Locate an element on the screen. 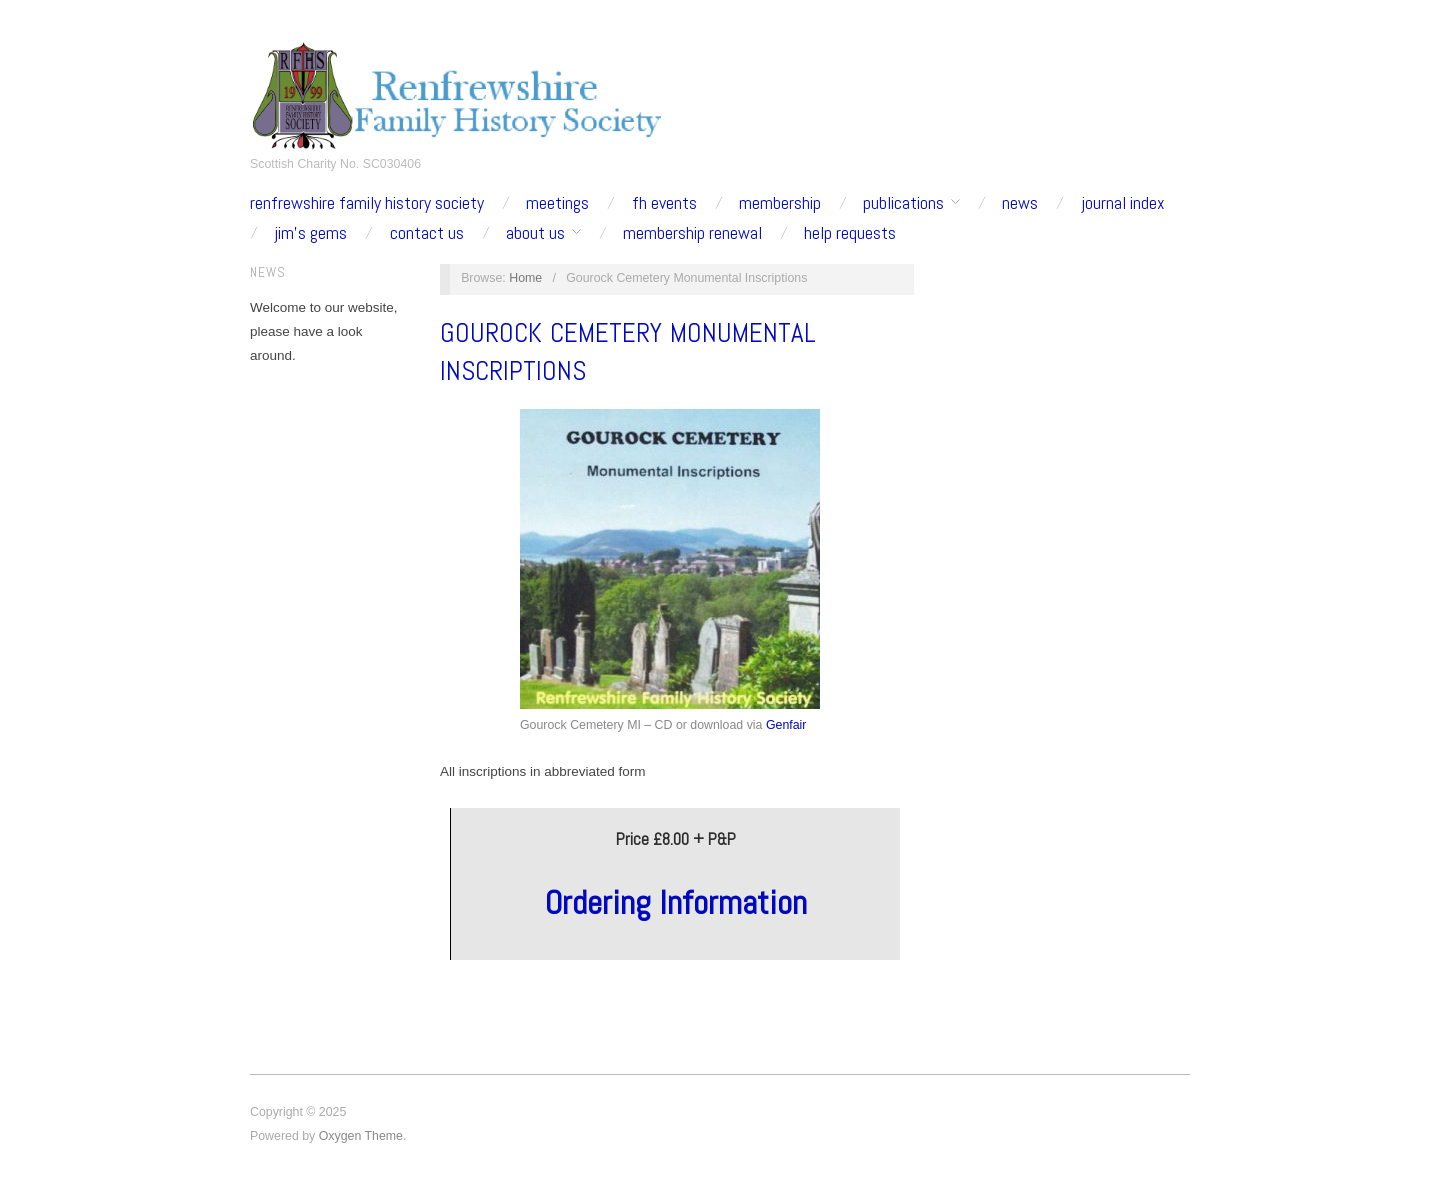  Help Requests is located at coordinates (850, 233).